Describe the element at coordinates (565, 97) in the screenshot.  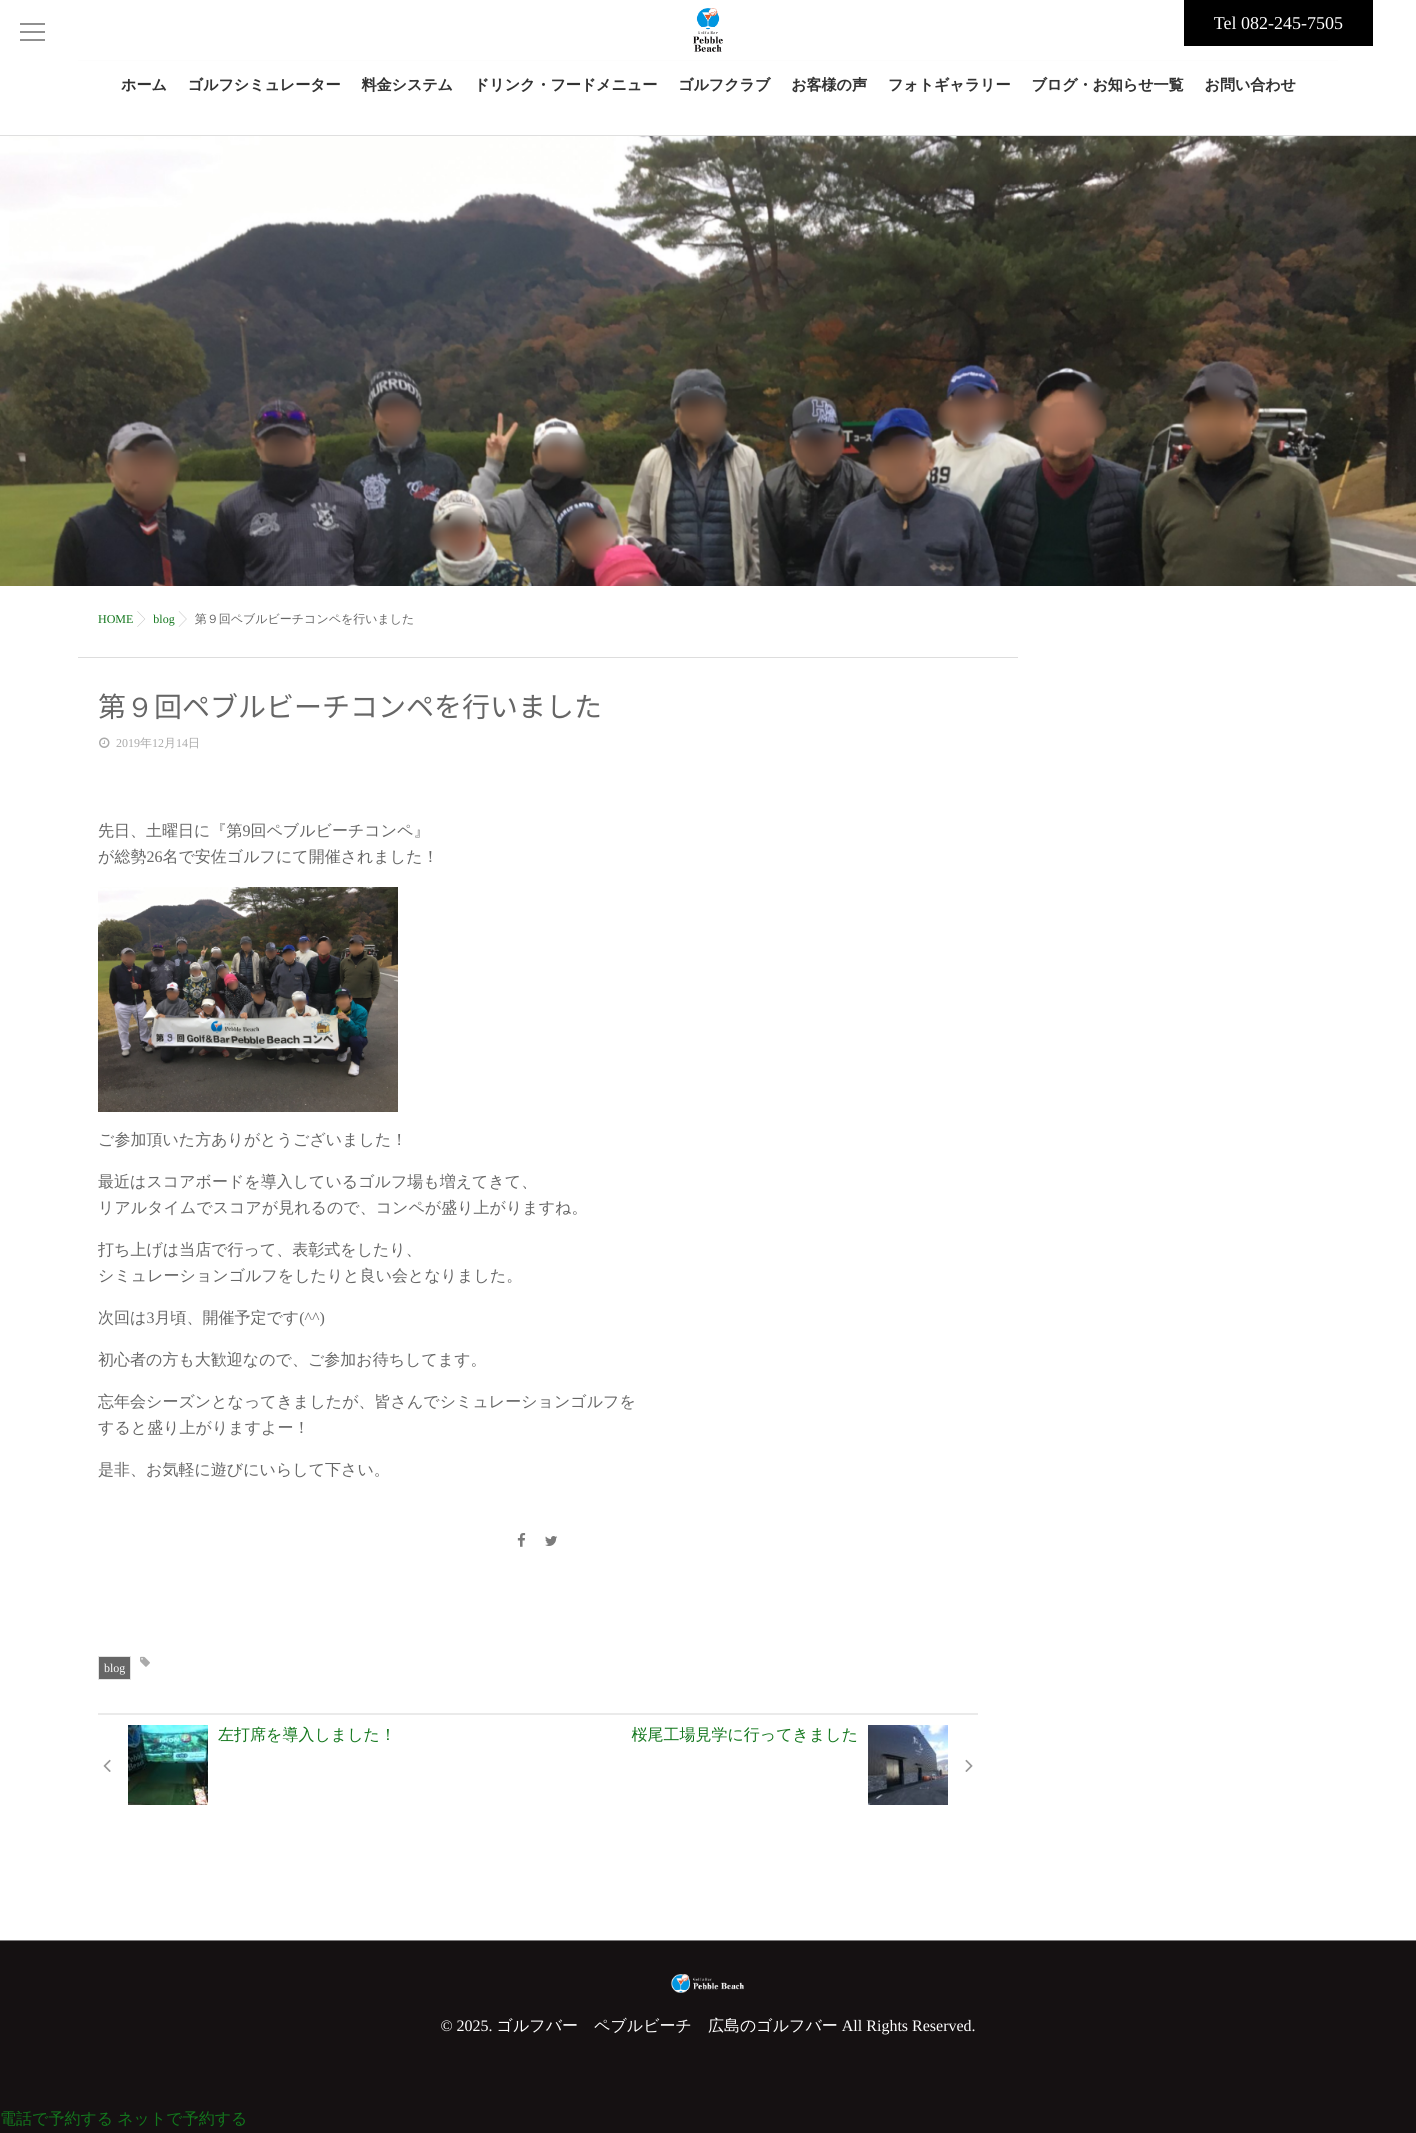
I see `ドリンク・フードメニュー` at that location.